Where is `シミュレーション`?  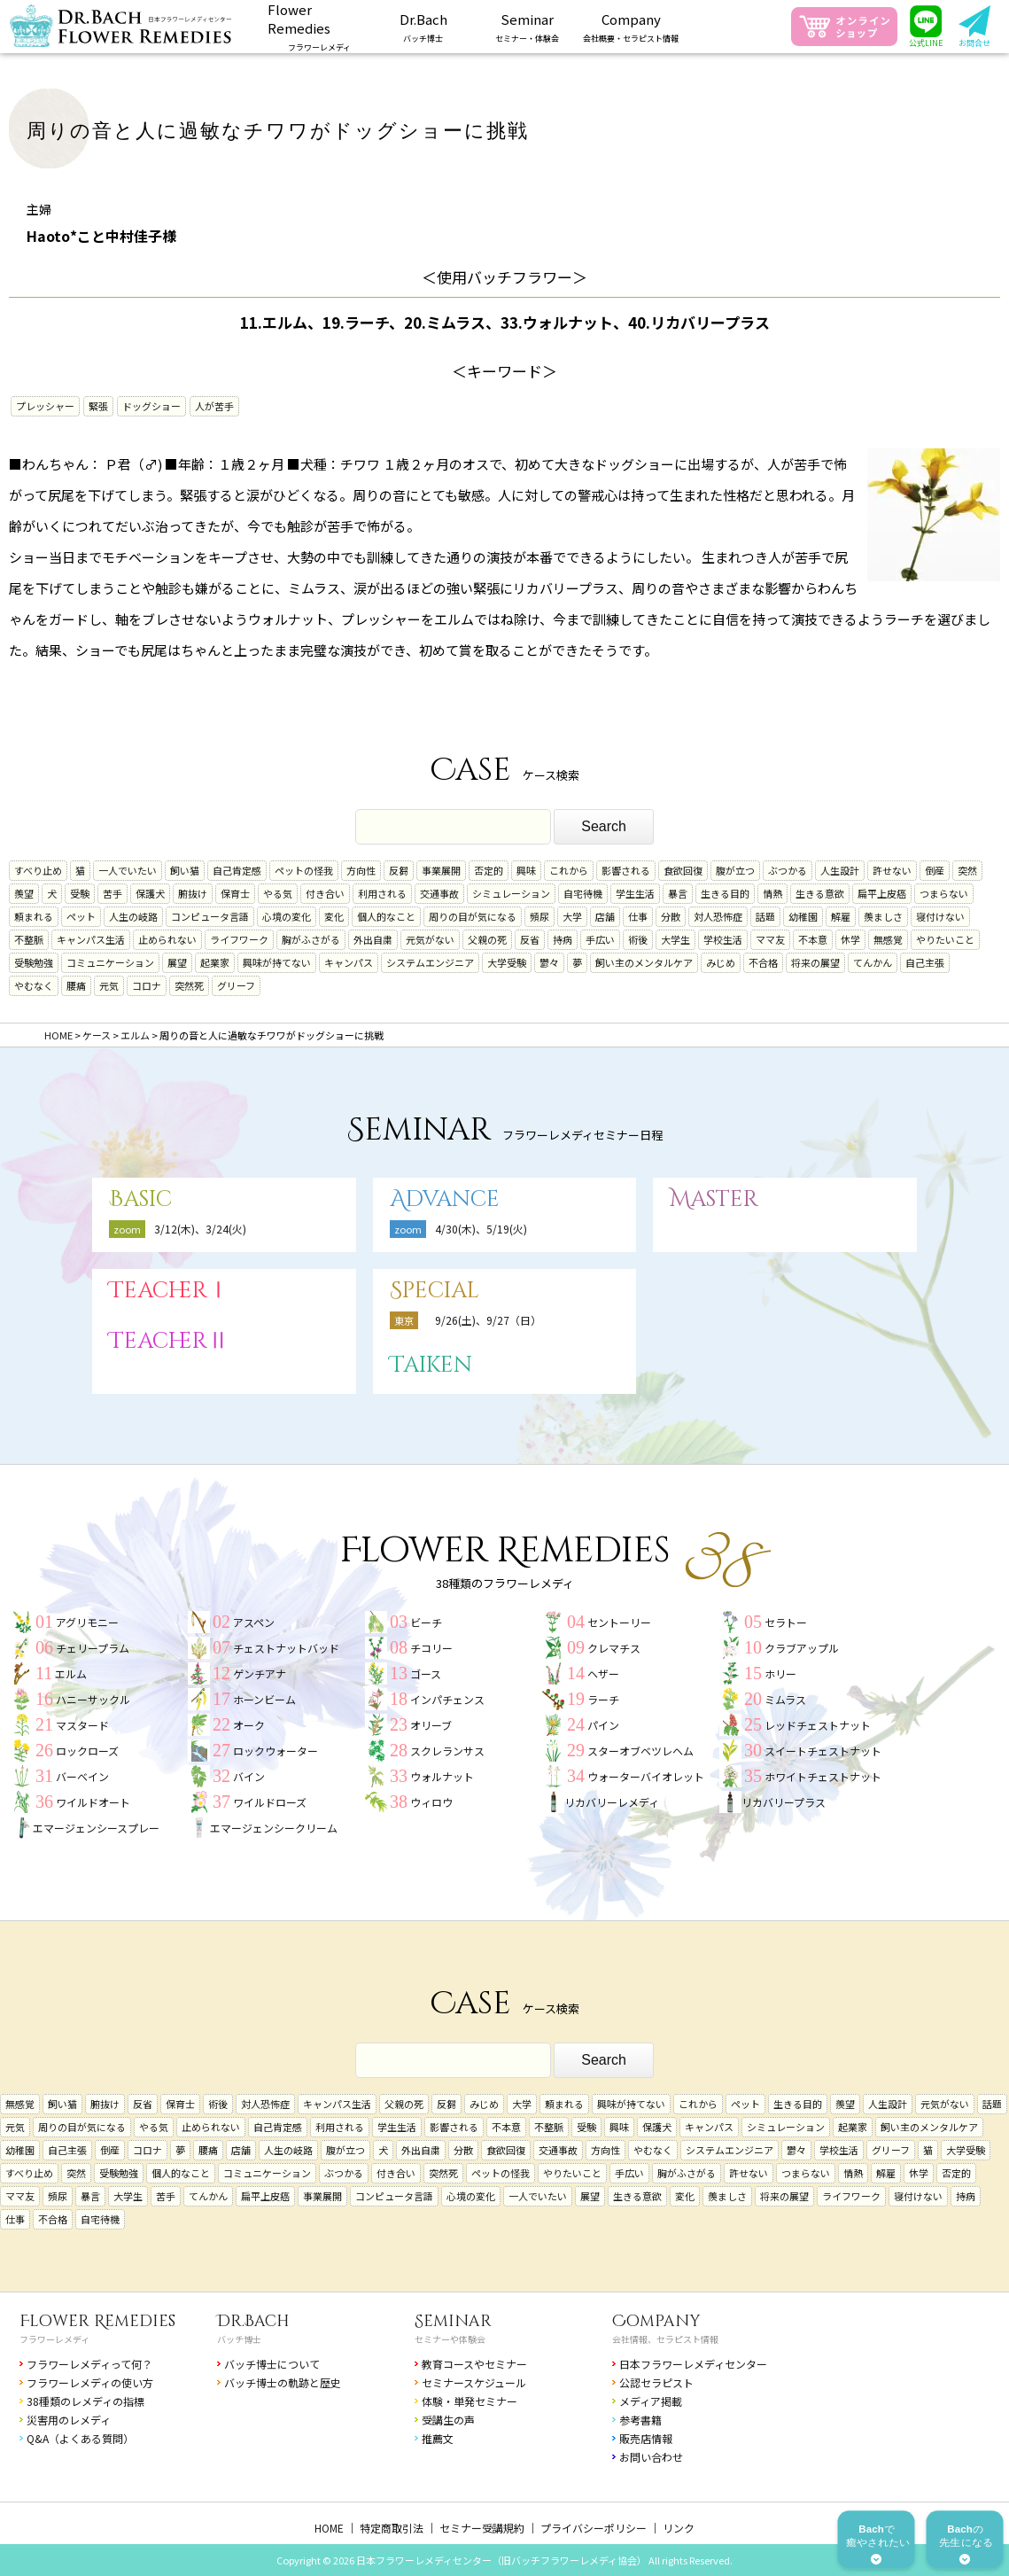 シミュレーション is located at coordinates (511, 893).